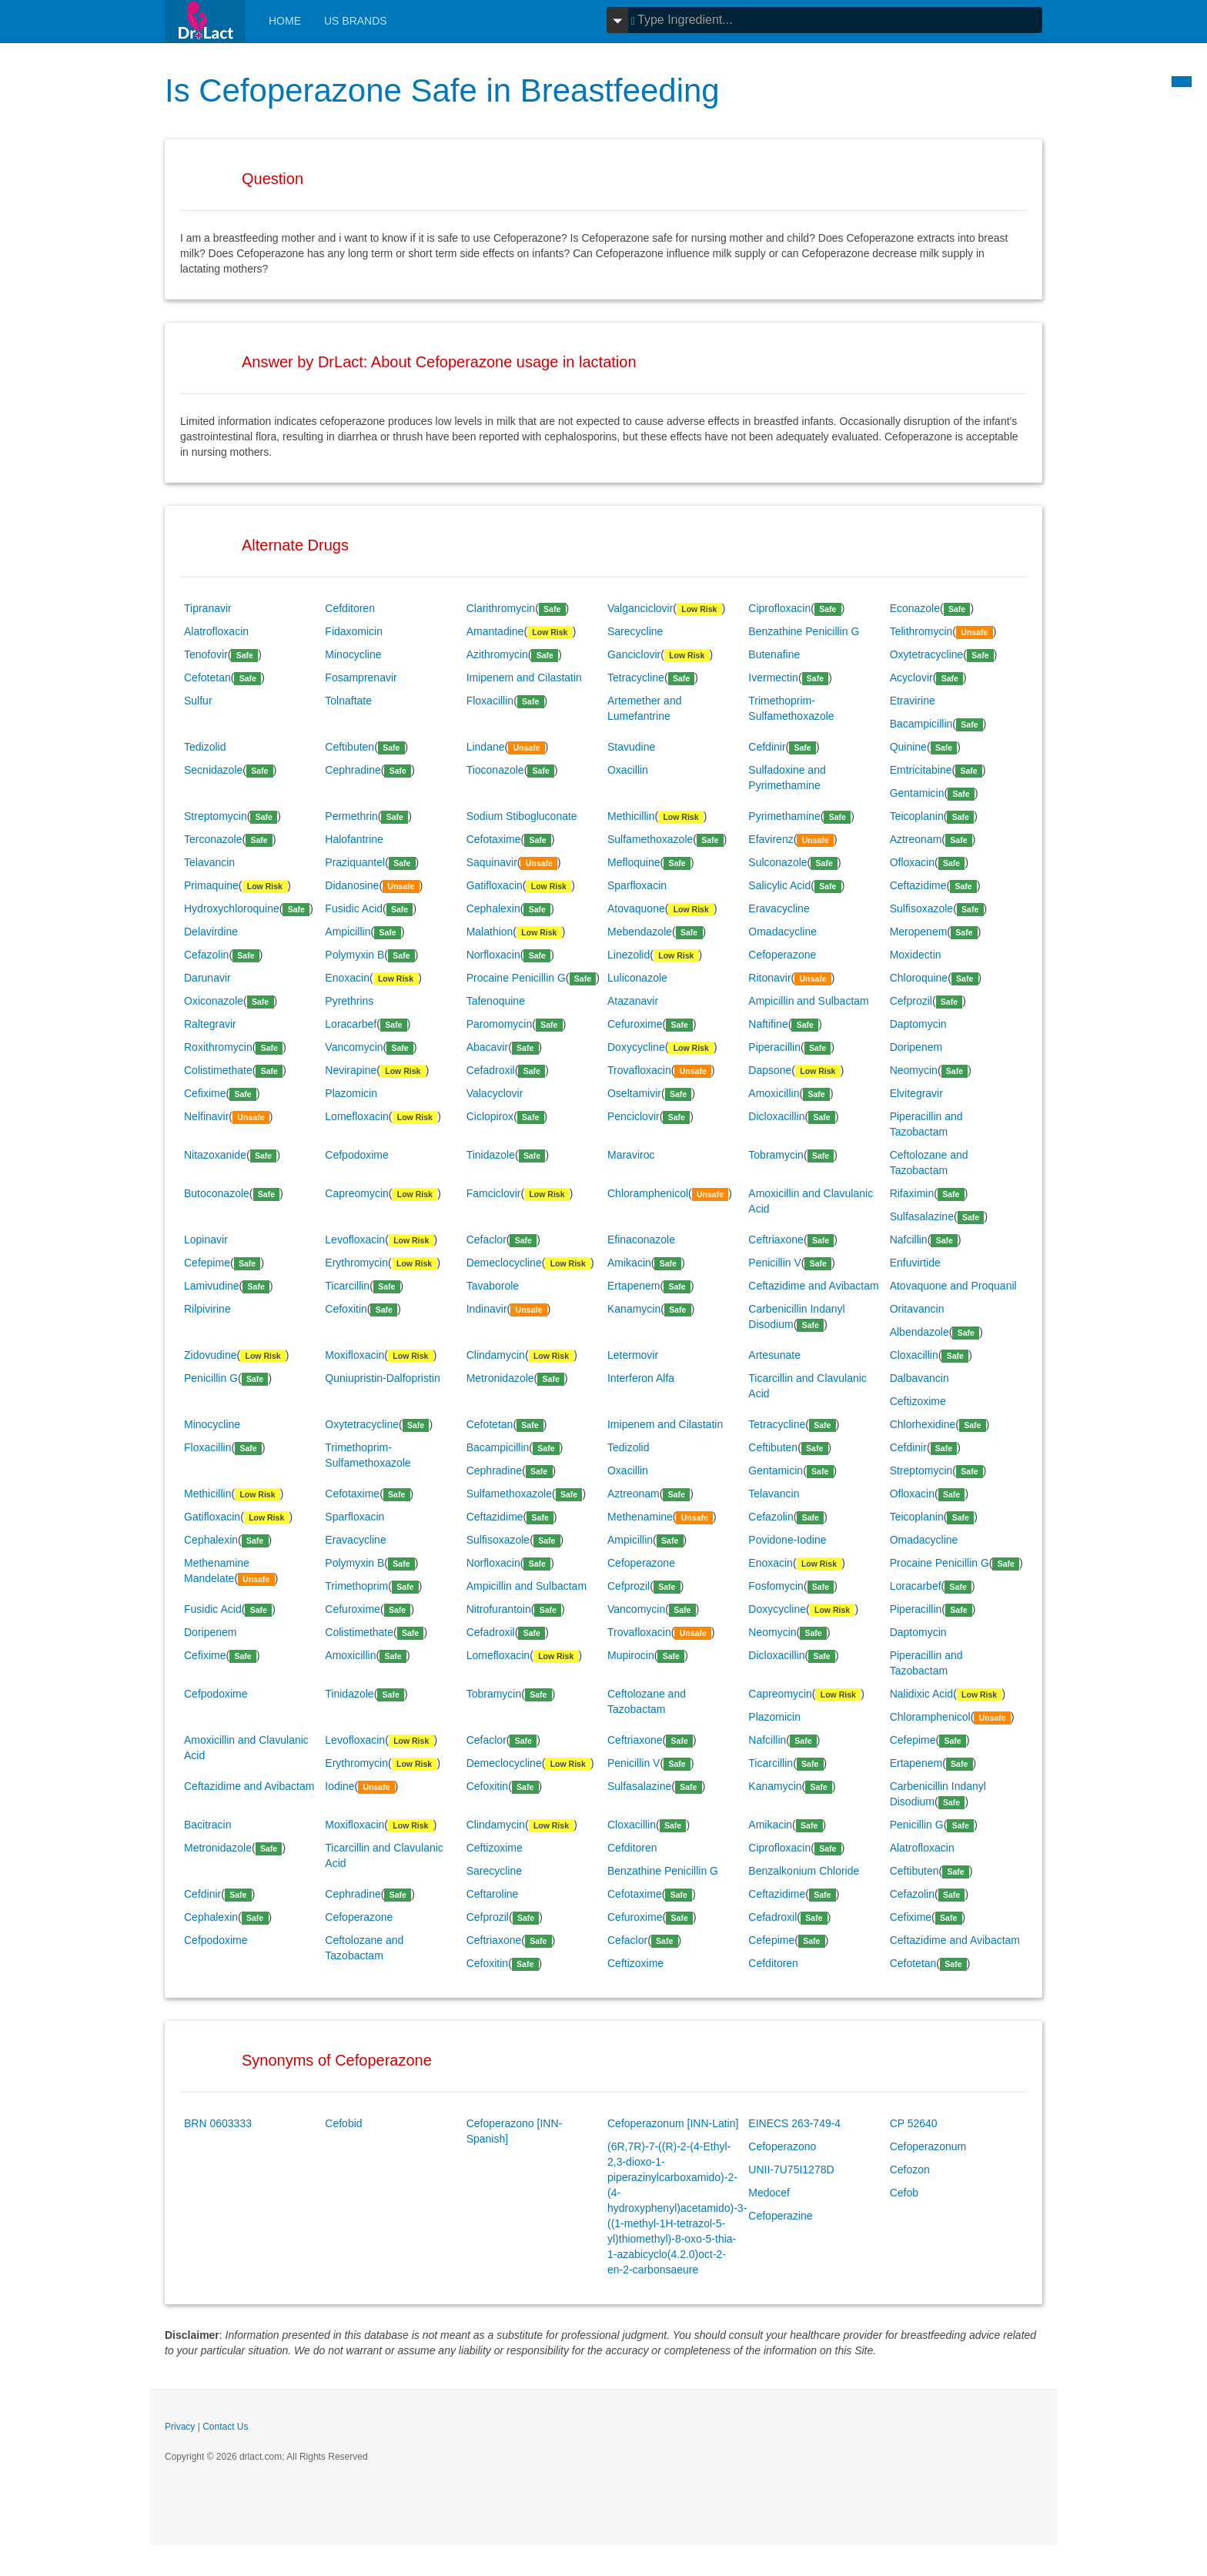  What do you see at coordinates (353, 654) in the screenshot?
I see `Minocycline` at bounding box center [353, 654].